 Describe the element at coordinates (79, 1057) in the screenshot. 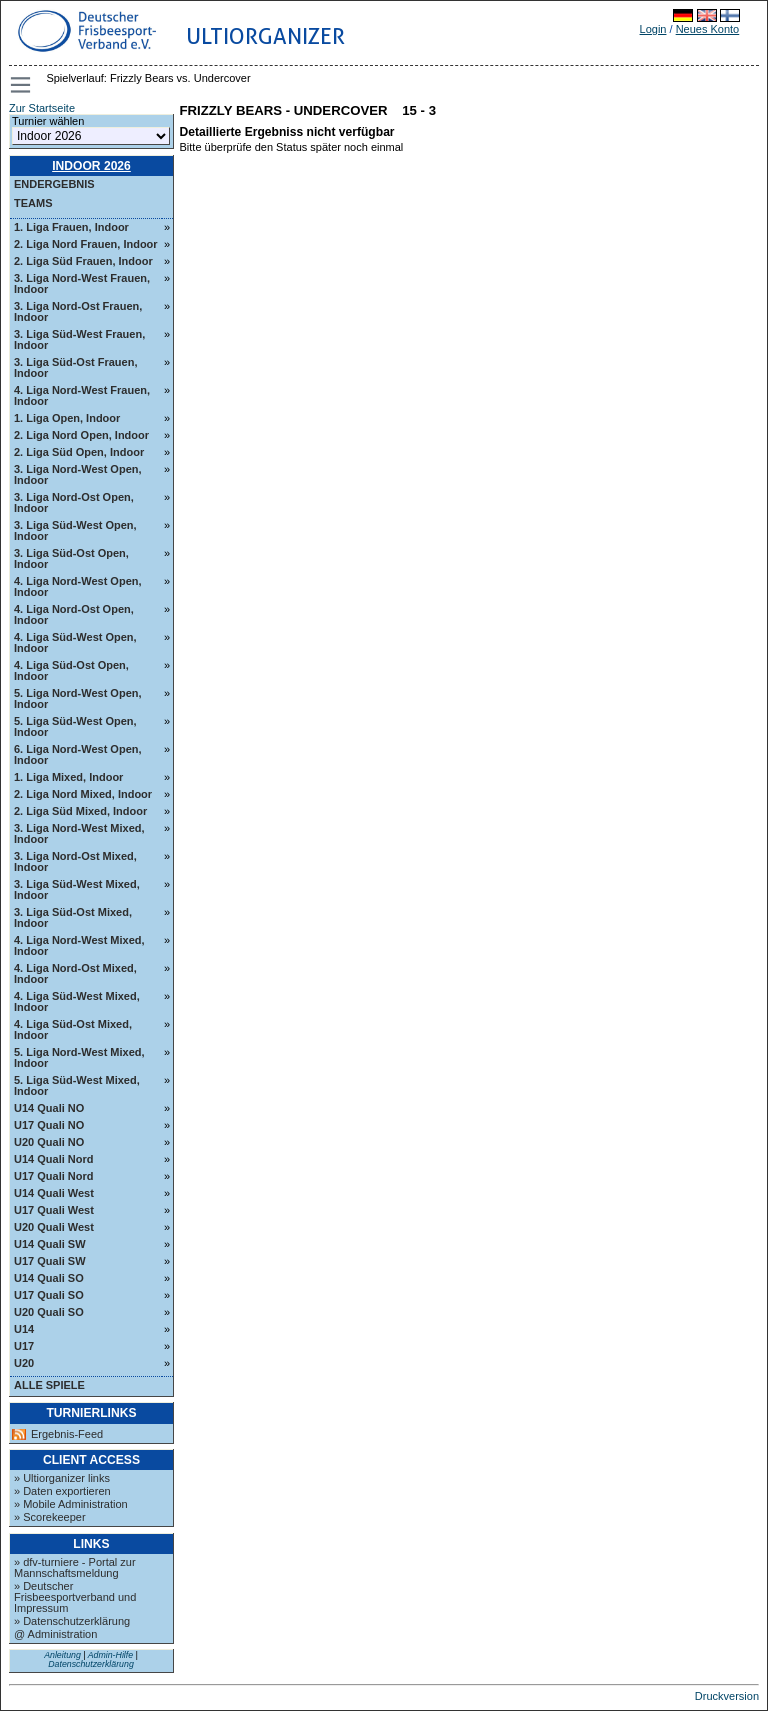

I see `5. Liga Nord-West Mixed, Indoor` at that location.